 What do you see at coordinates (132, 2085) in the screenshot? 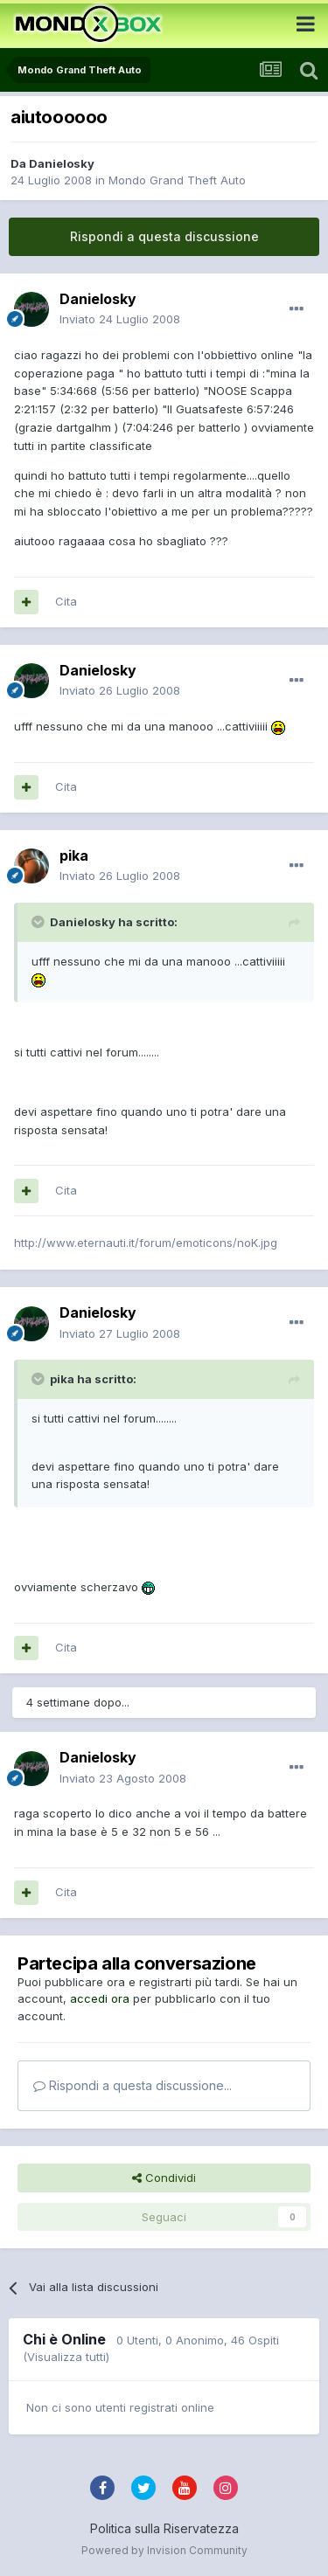
I see `Rispondi a questa discussione...` at bounding box center [132, 2085].